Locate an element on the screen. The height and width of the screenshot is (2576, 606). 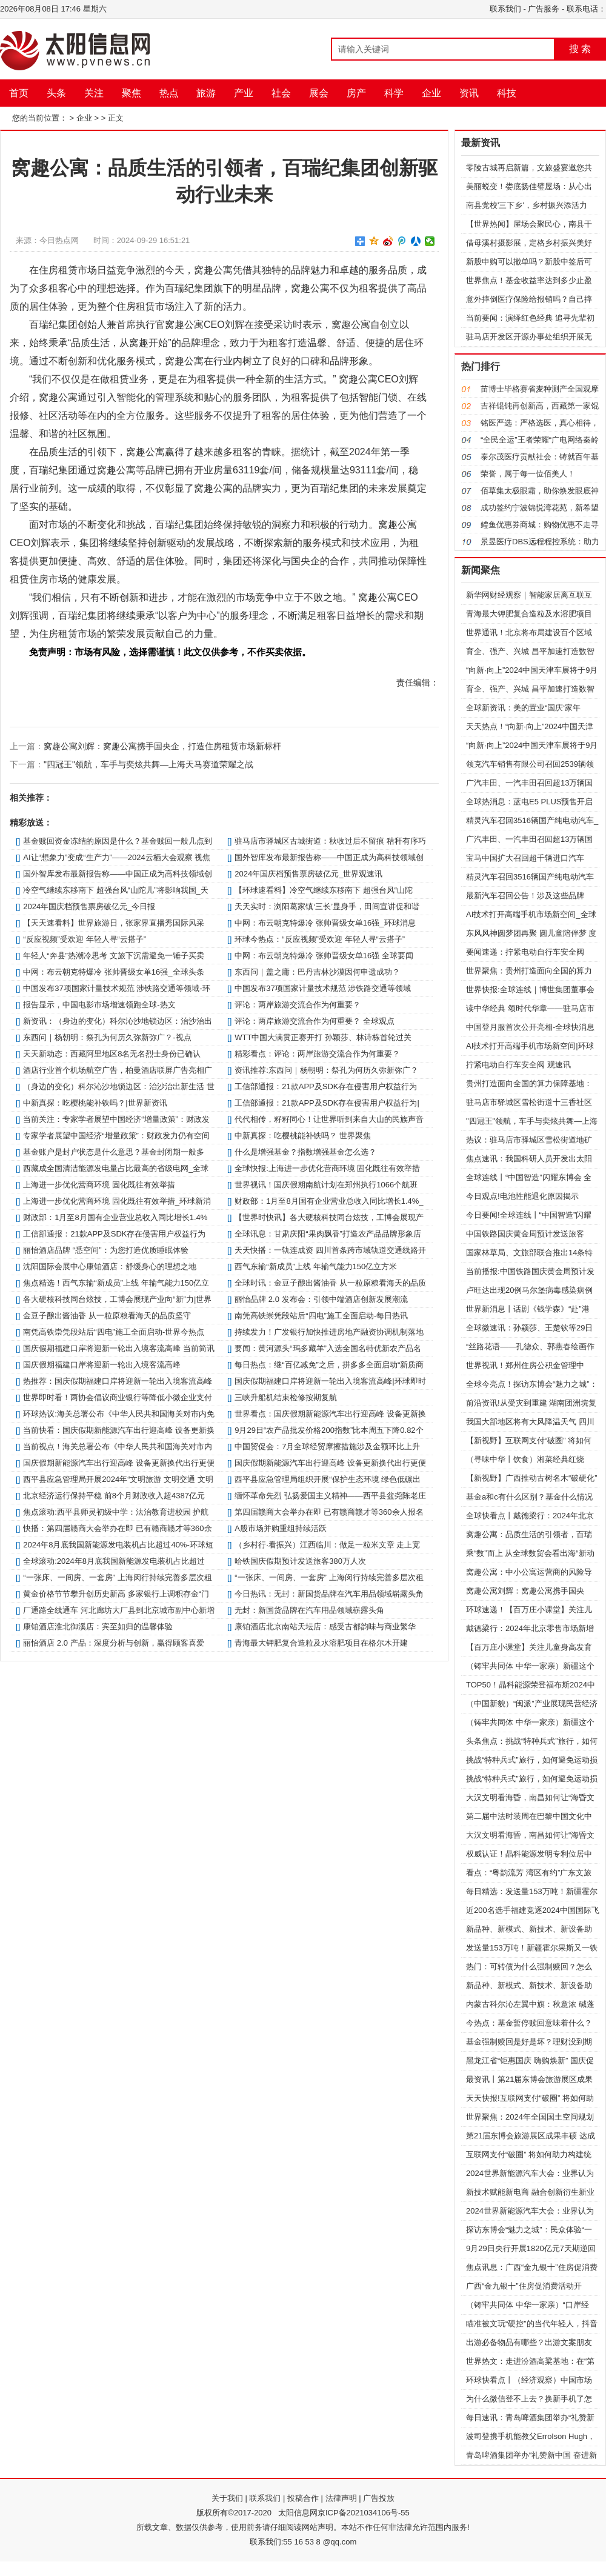
京ICP备2021034106号-55 is located at coordinates (364, 2512).